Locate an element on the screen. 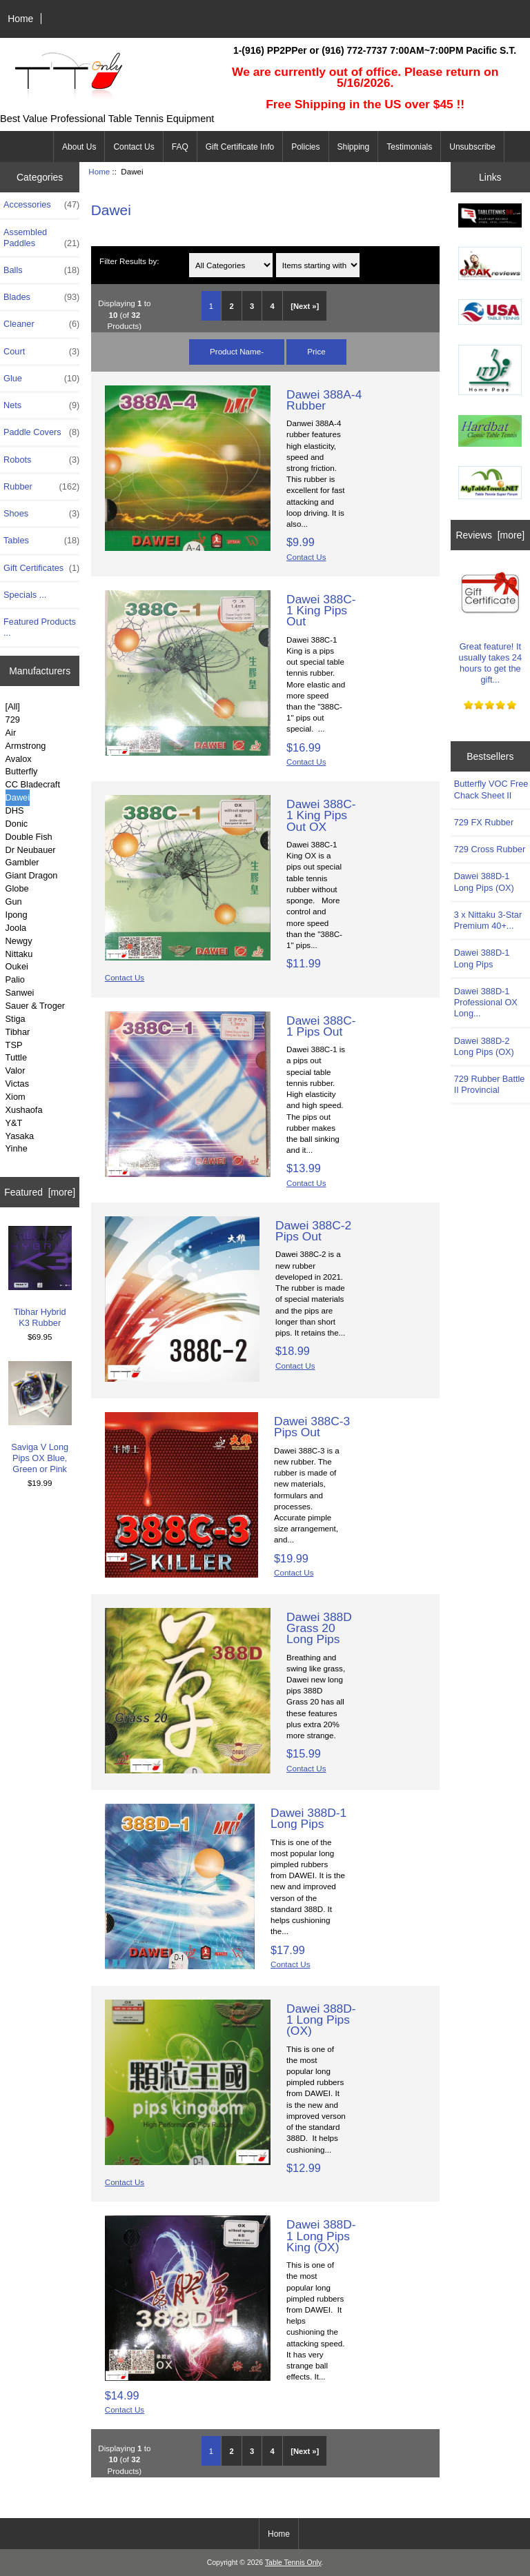  Donic is located at coordinates (17, 823).